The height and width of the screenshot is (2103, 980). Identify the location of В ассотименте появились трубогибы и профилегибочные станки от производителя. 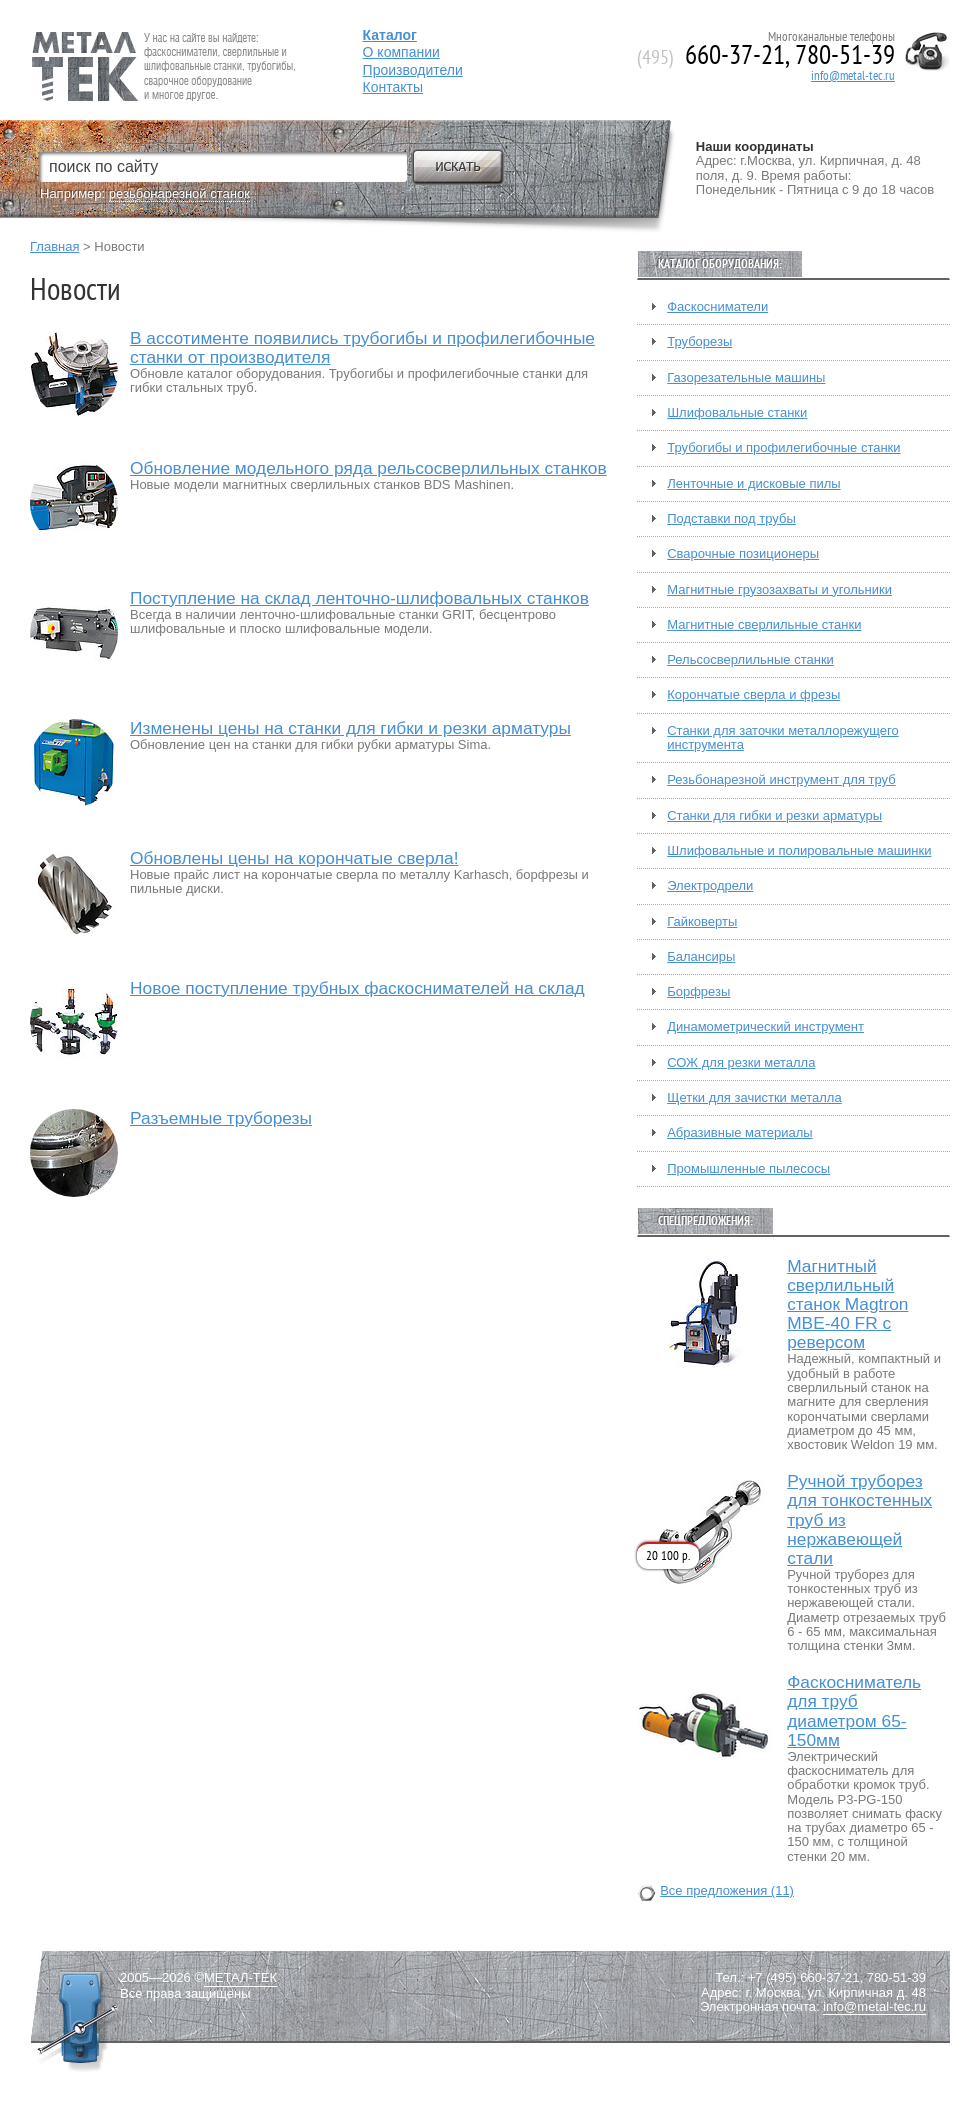
(362, 348).